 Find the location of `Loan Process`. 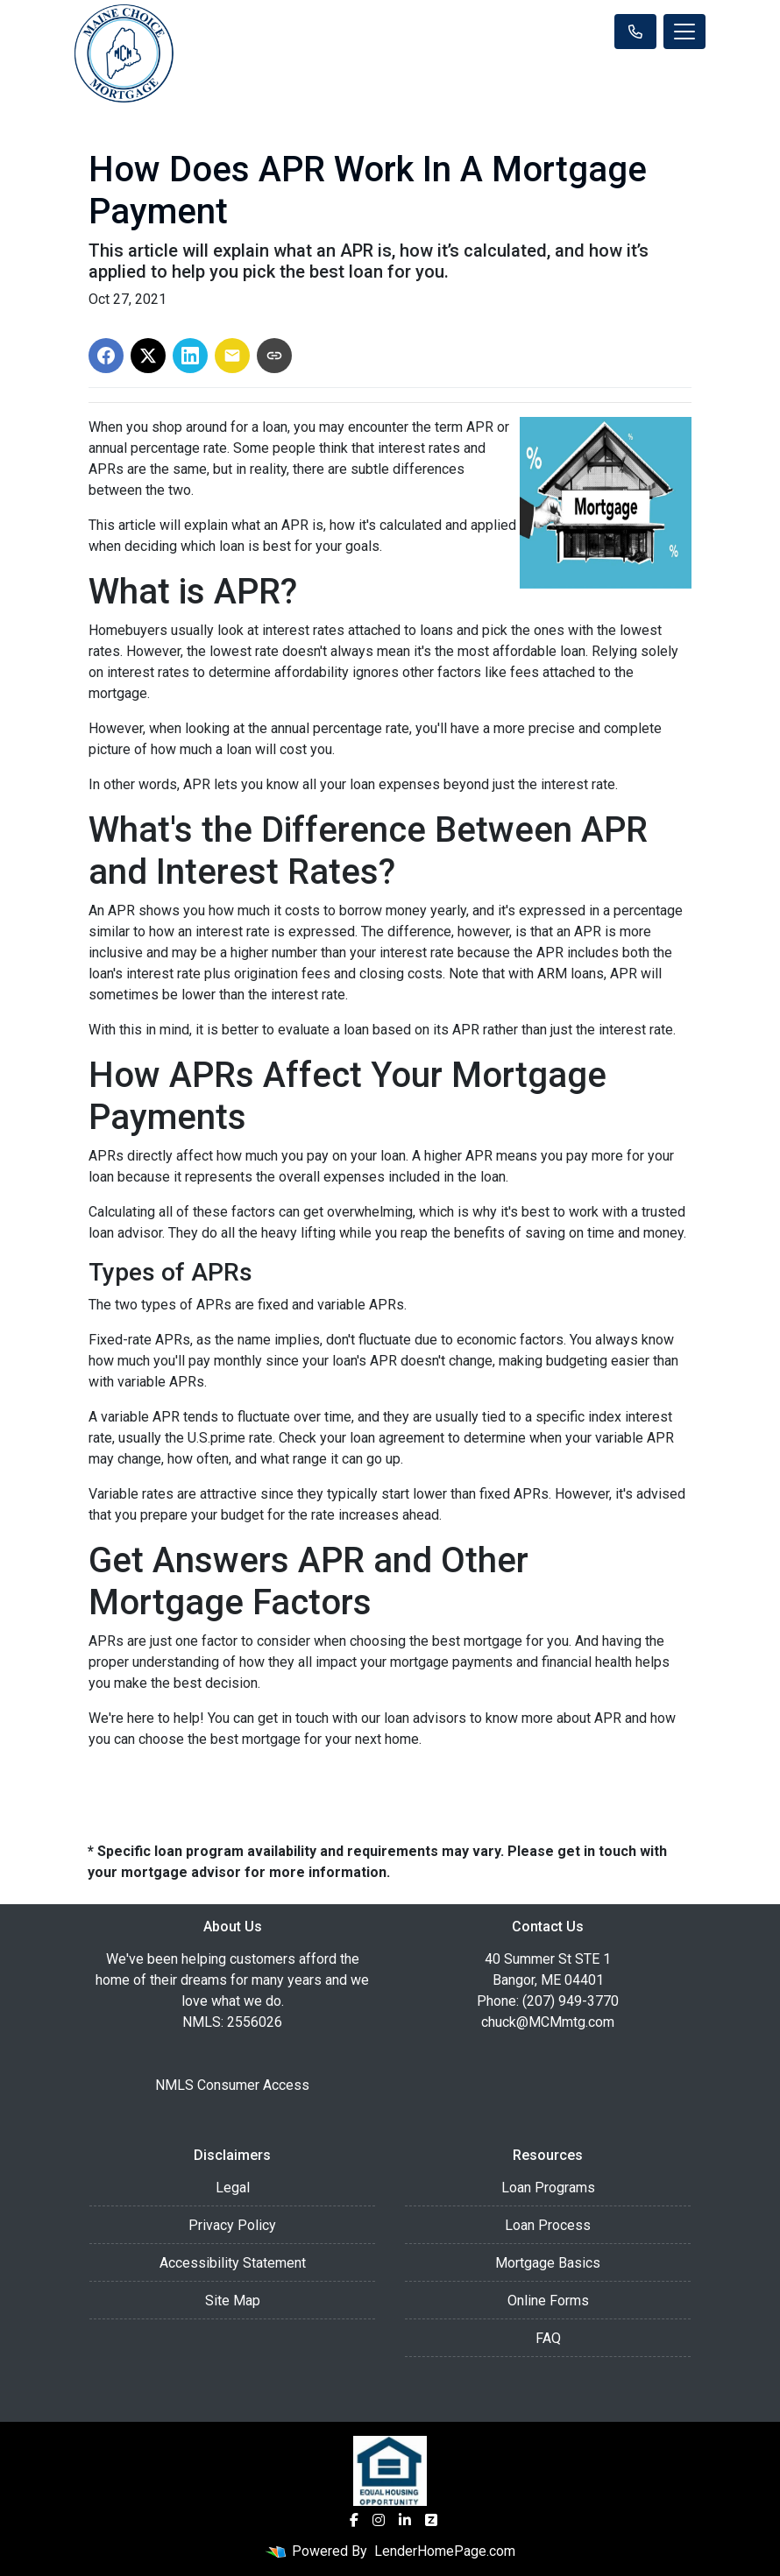

Loan Process is located at coordinates (548, 2225).